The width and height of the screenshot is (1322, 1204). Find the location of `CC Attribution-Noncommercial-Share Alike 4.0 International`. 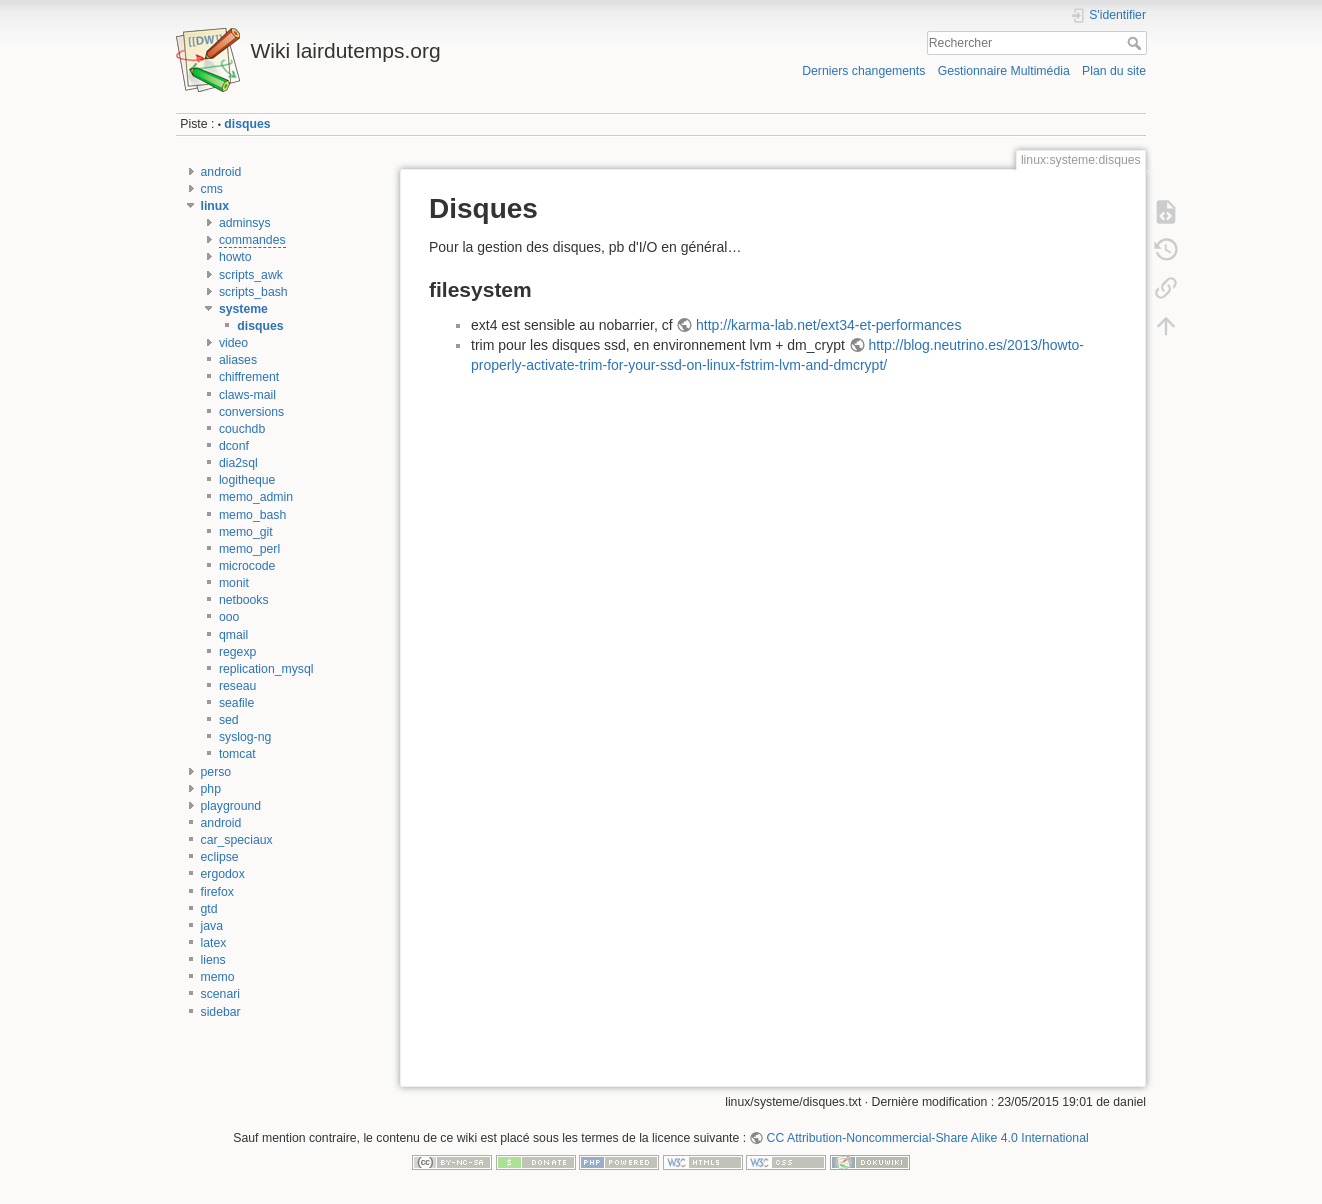

CC Attribution-Noncommercial-Share Alike 4.0 International is located at coordinates (928, 1138).